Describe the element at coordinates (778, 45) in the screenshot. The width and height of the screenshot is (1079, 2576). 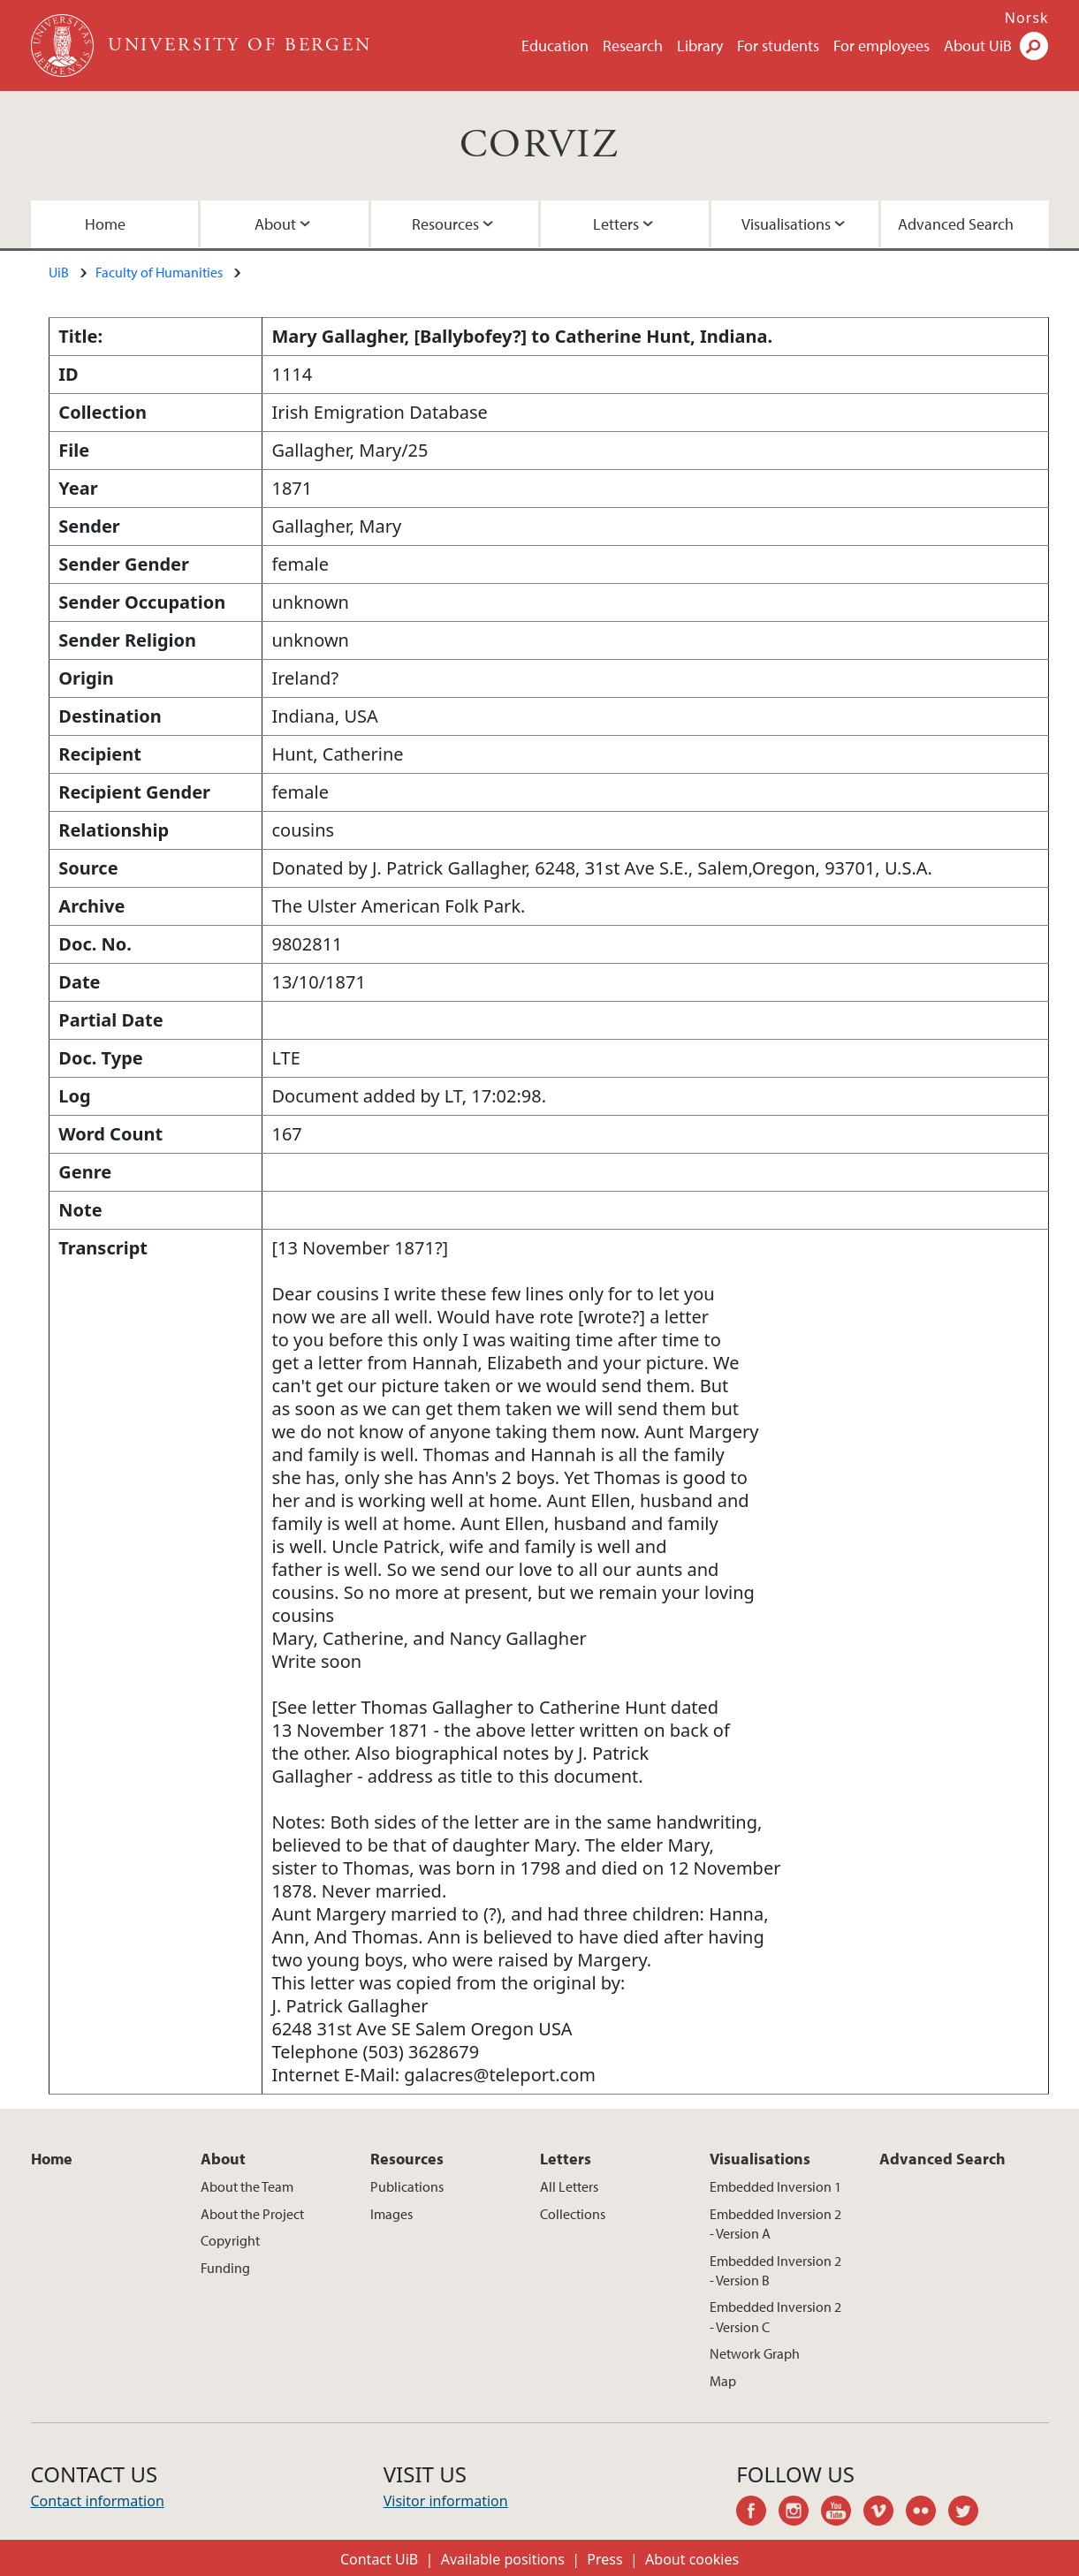
I see `For students` at that location.